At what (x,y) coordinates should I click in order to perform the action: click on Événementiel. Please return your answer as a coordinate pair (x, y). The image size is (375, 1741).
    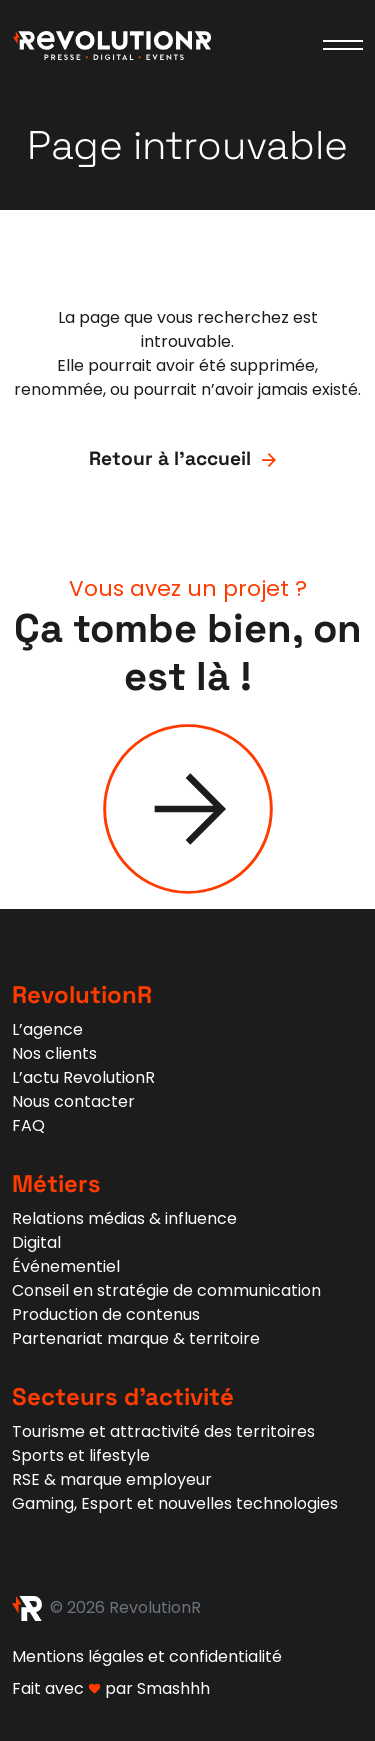
    Looking at the image, I should click on (66, 1266).